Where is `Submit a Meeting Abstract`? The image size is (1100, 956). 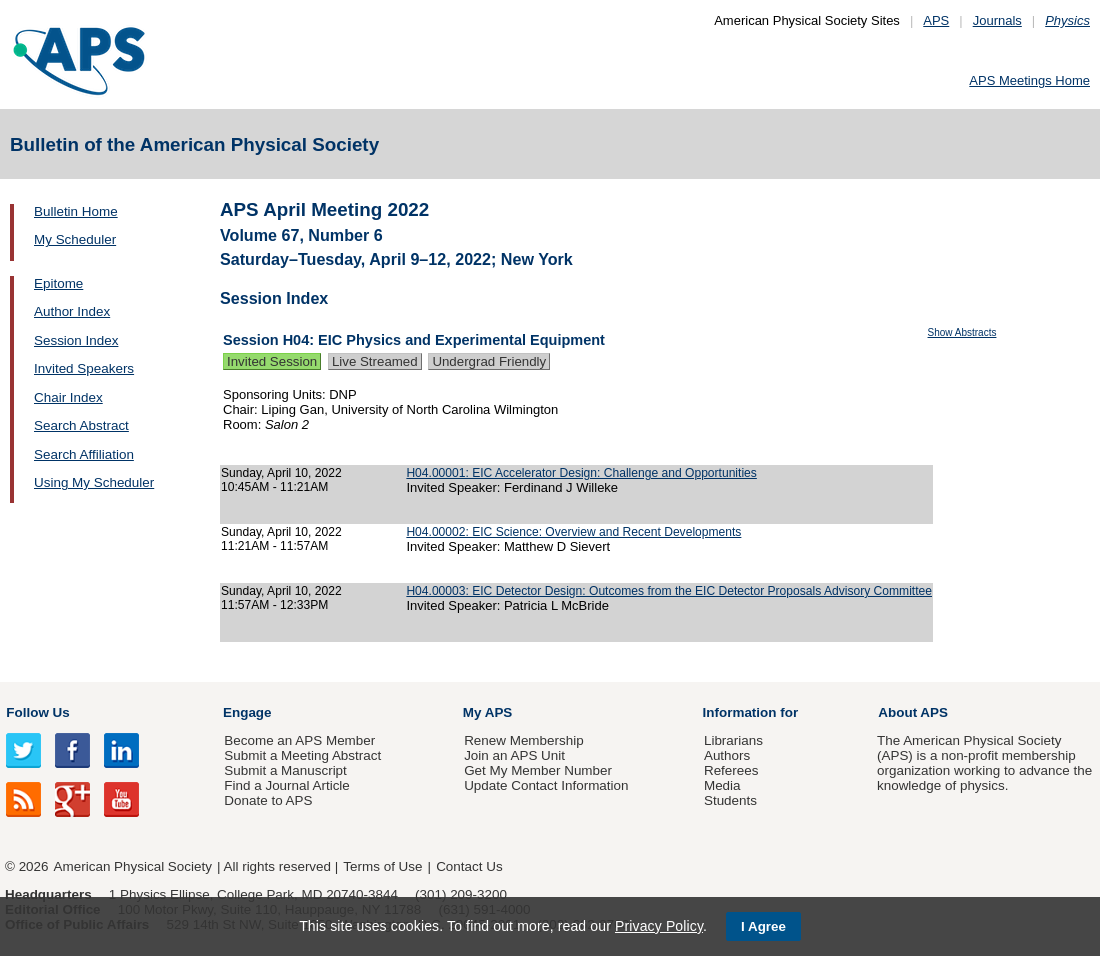
Submit a Meeting Abstract is located at coordinates (302, 755).